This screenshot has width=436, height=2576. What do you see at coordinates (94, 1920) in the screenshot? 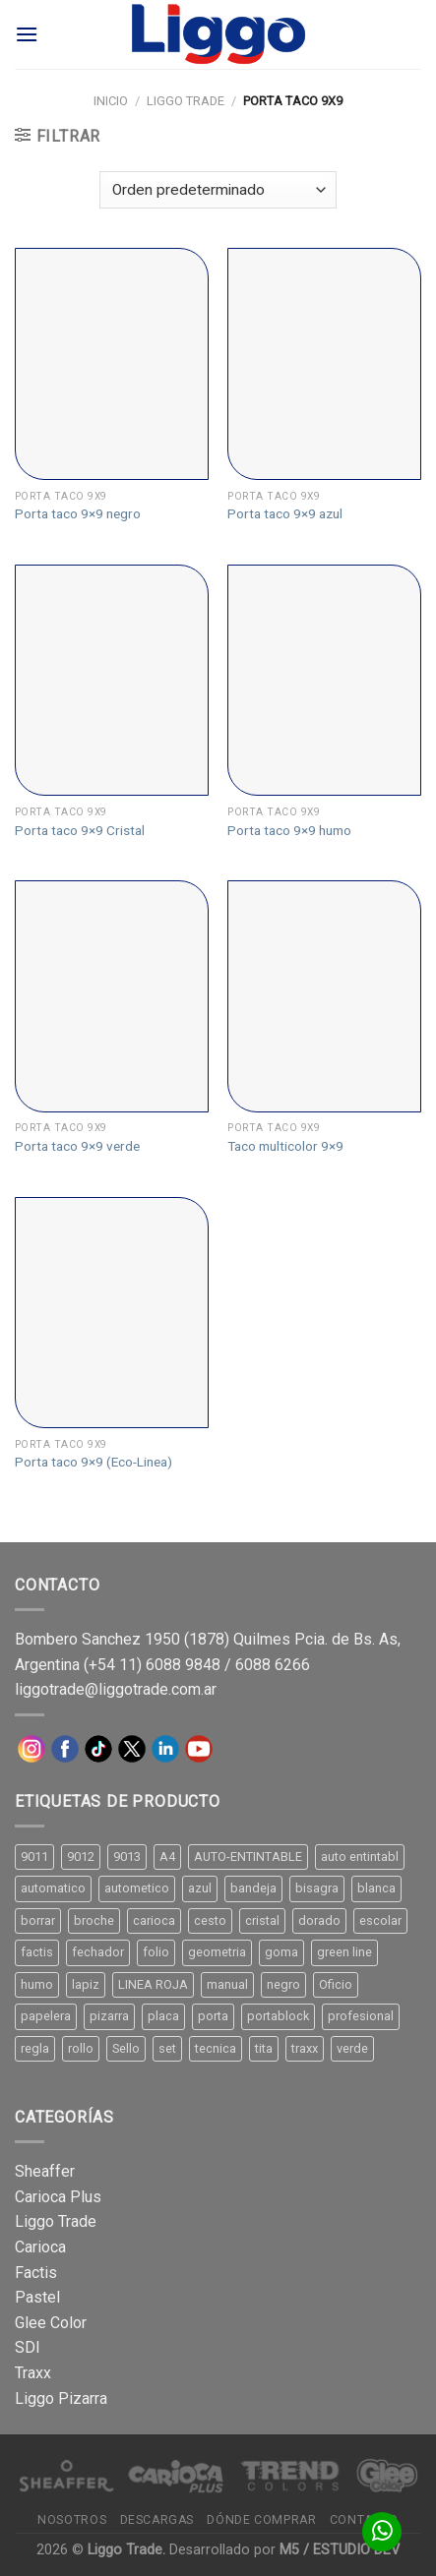
I see `broche [broche (11 productos)]` at bounding box center [94, 1920].